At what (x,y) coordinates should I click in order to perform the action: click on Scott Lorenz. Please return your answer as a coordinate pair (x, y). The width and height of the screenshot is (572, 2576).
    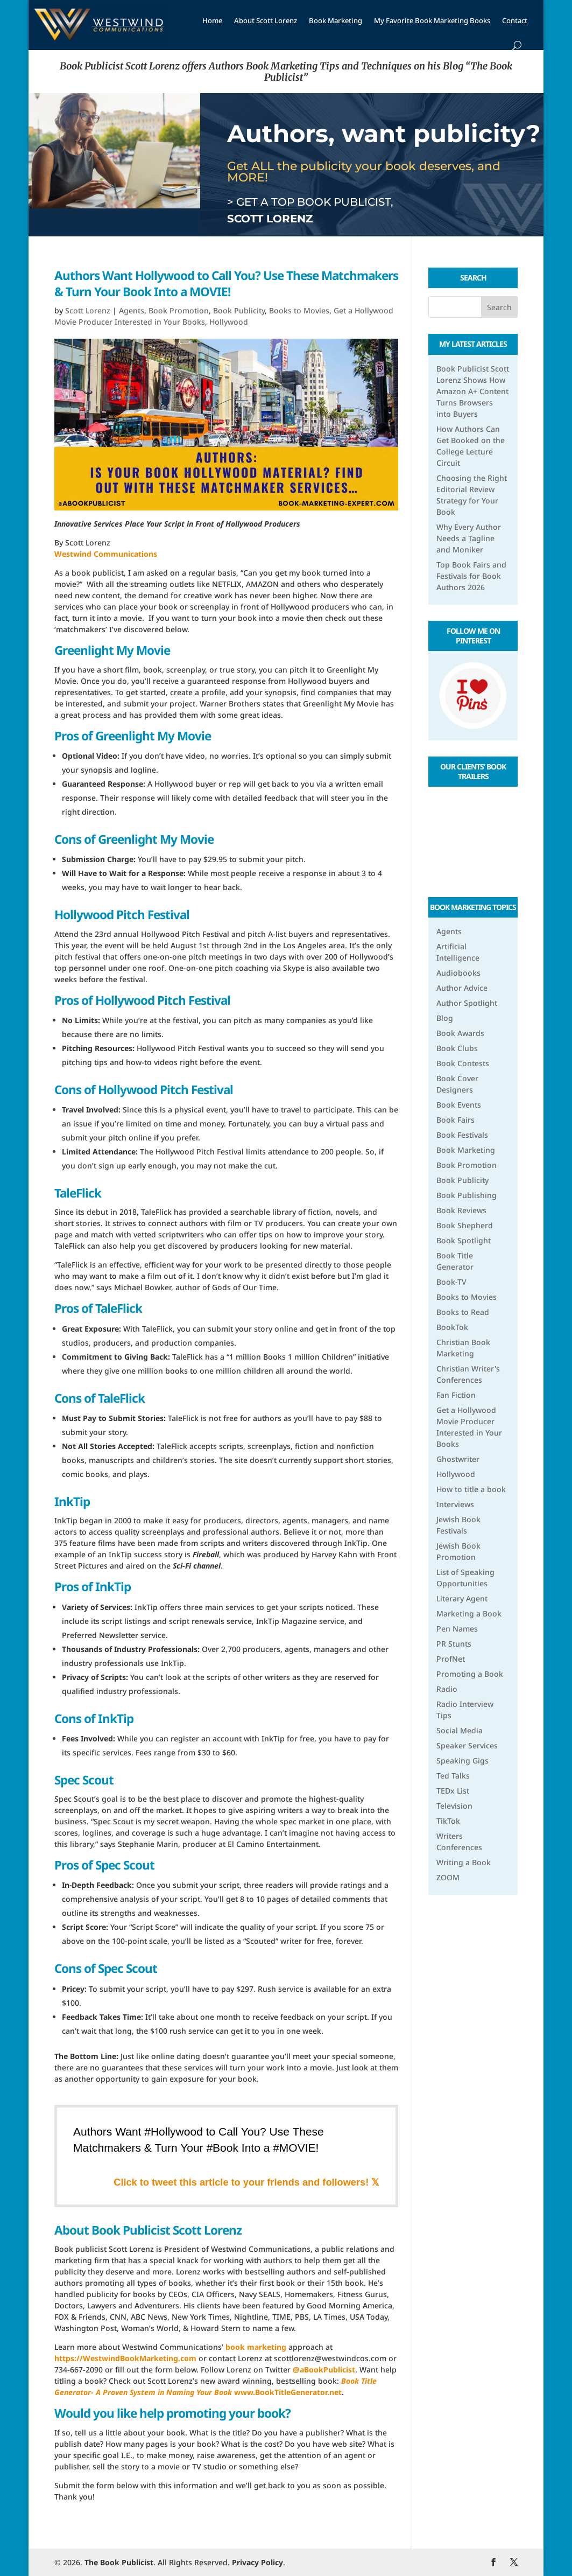
    Looking at the image, I should click on (87, 310).